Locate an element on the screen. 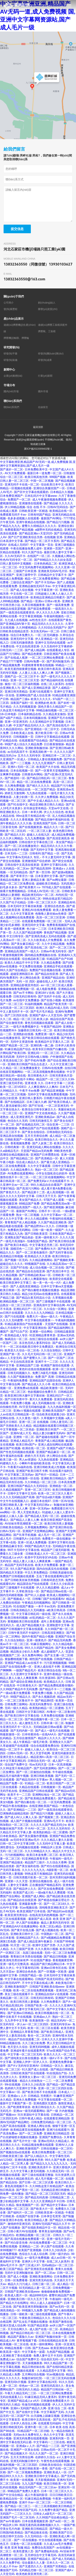 Image resolution: width=76 pixels, height=2576 pixels. 日韩爆乳A∨少妇无码 is located at coordinates (27, 1538).